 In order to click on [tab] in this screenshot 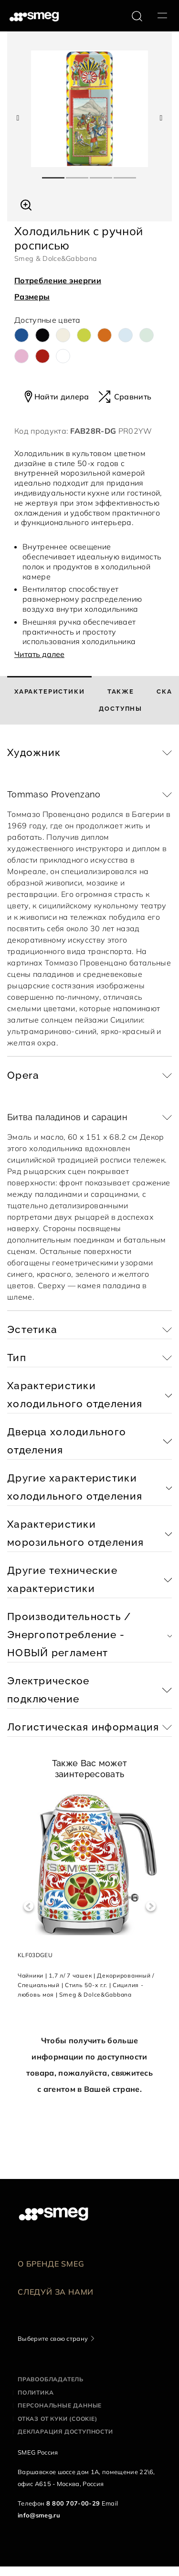, I will do `click(49, 700)`.